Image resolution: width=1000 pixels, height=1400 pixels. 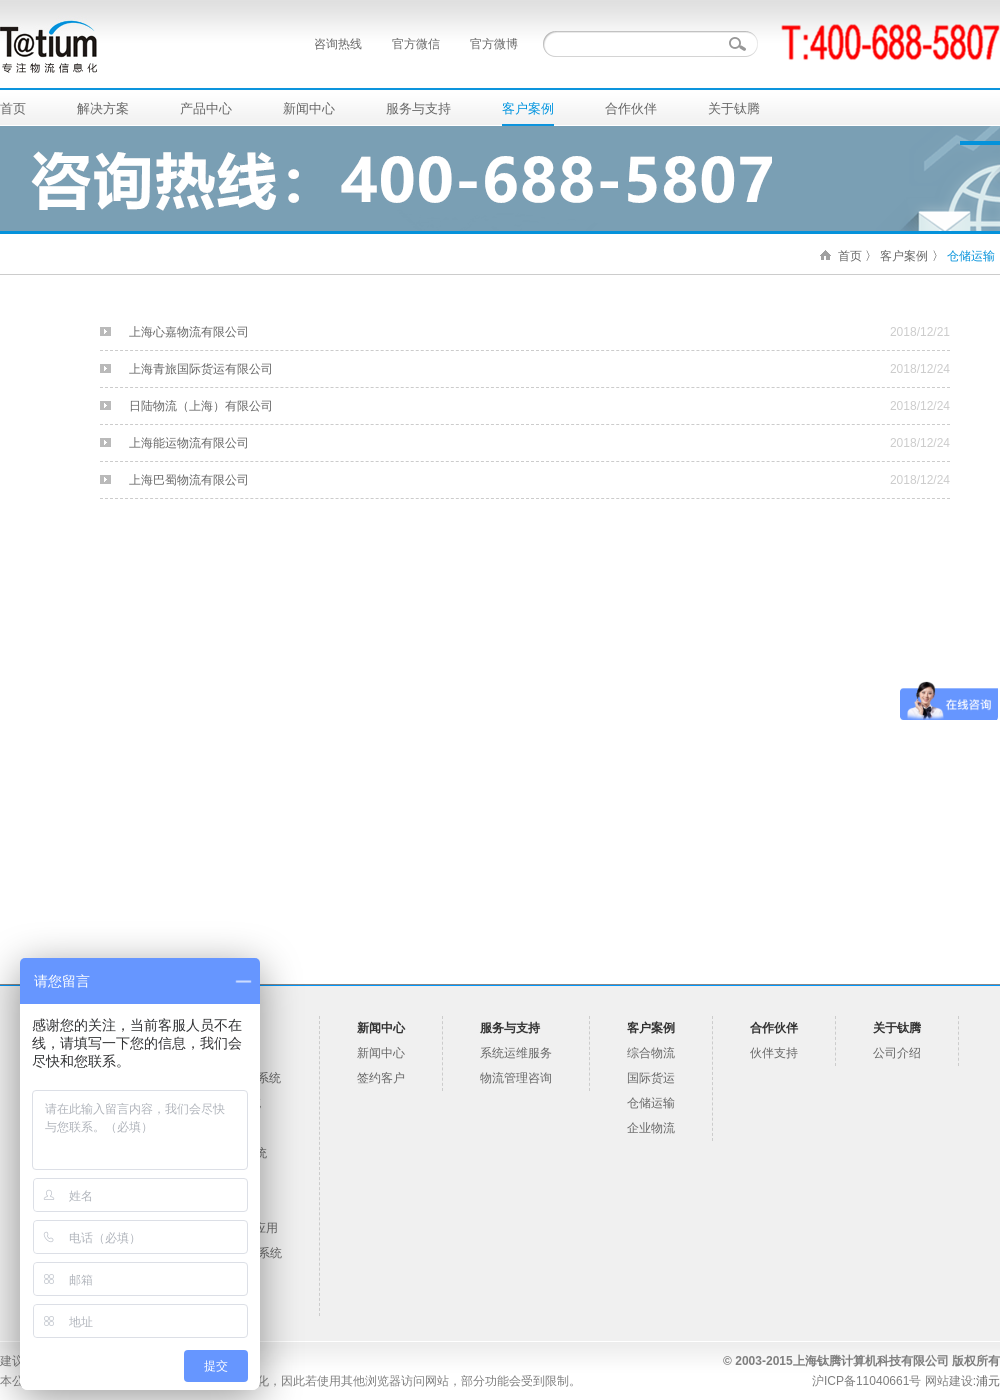 I want to click on 产品中心, so click(x=206, y=108).